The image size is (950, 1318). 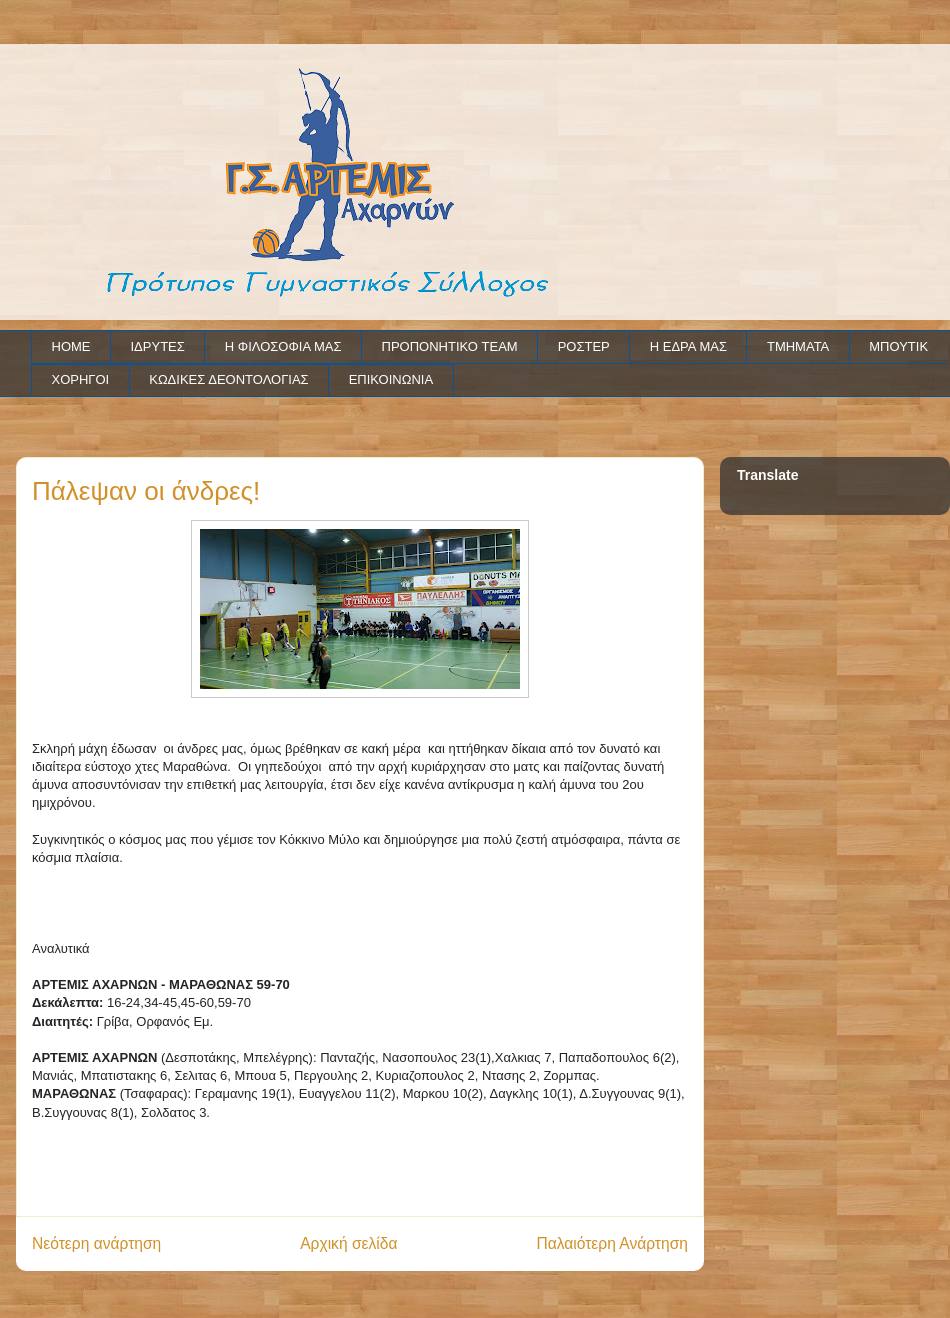 What do you see at coordinates (898, 346) in the screenshot?
I see `ΜΠΟΥΤΙΚ` at bounding box center [898, 346].